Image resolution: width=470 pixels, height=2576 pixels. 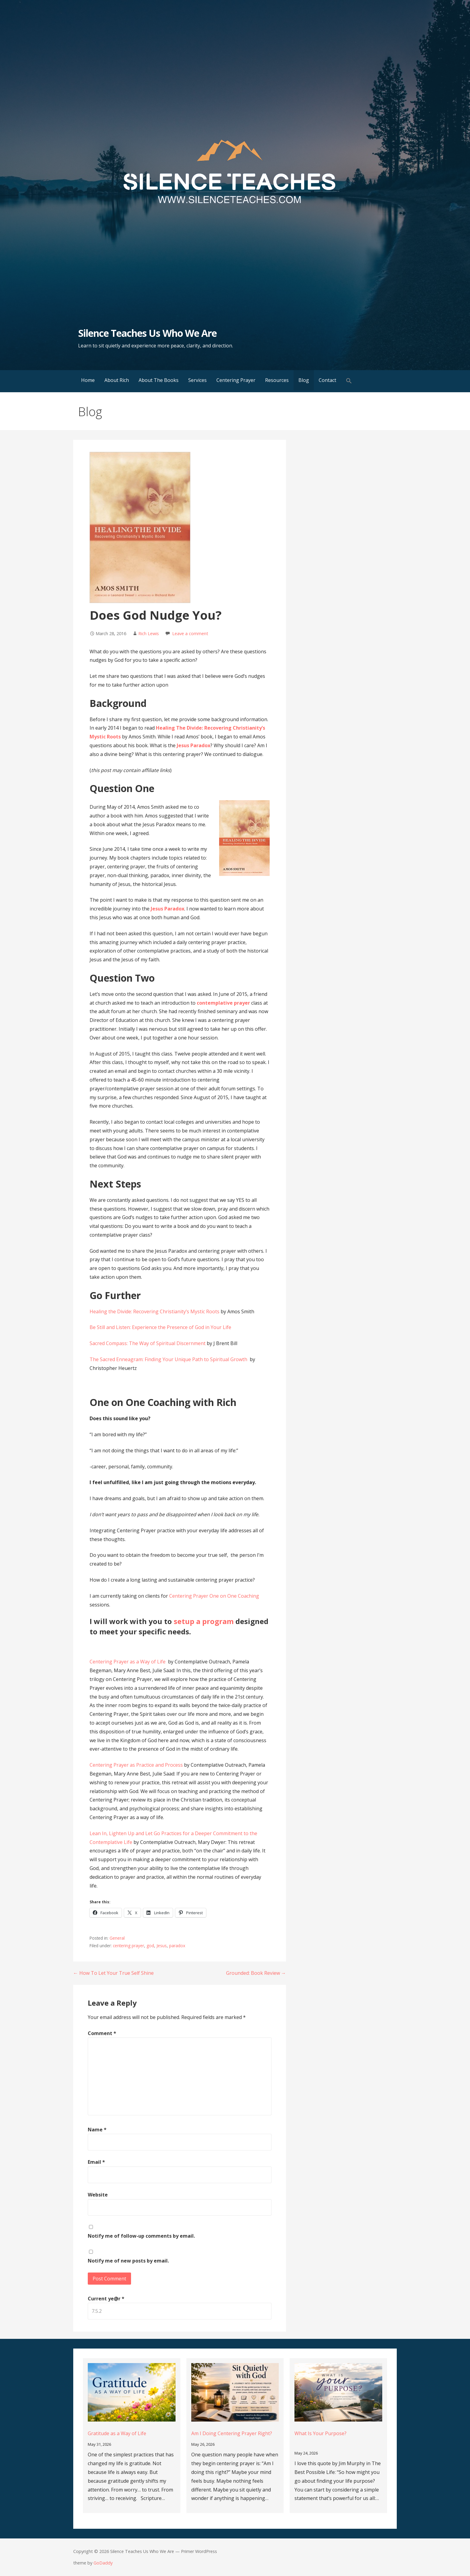 I want to click on Jesus, so click(x=161, y=1945).